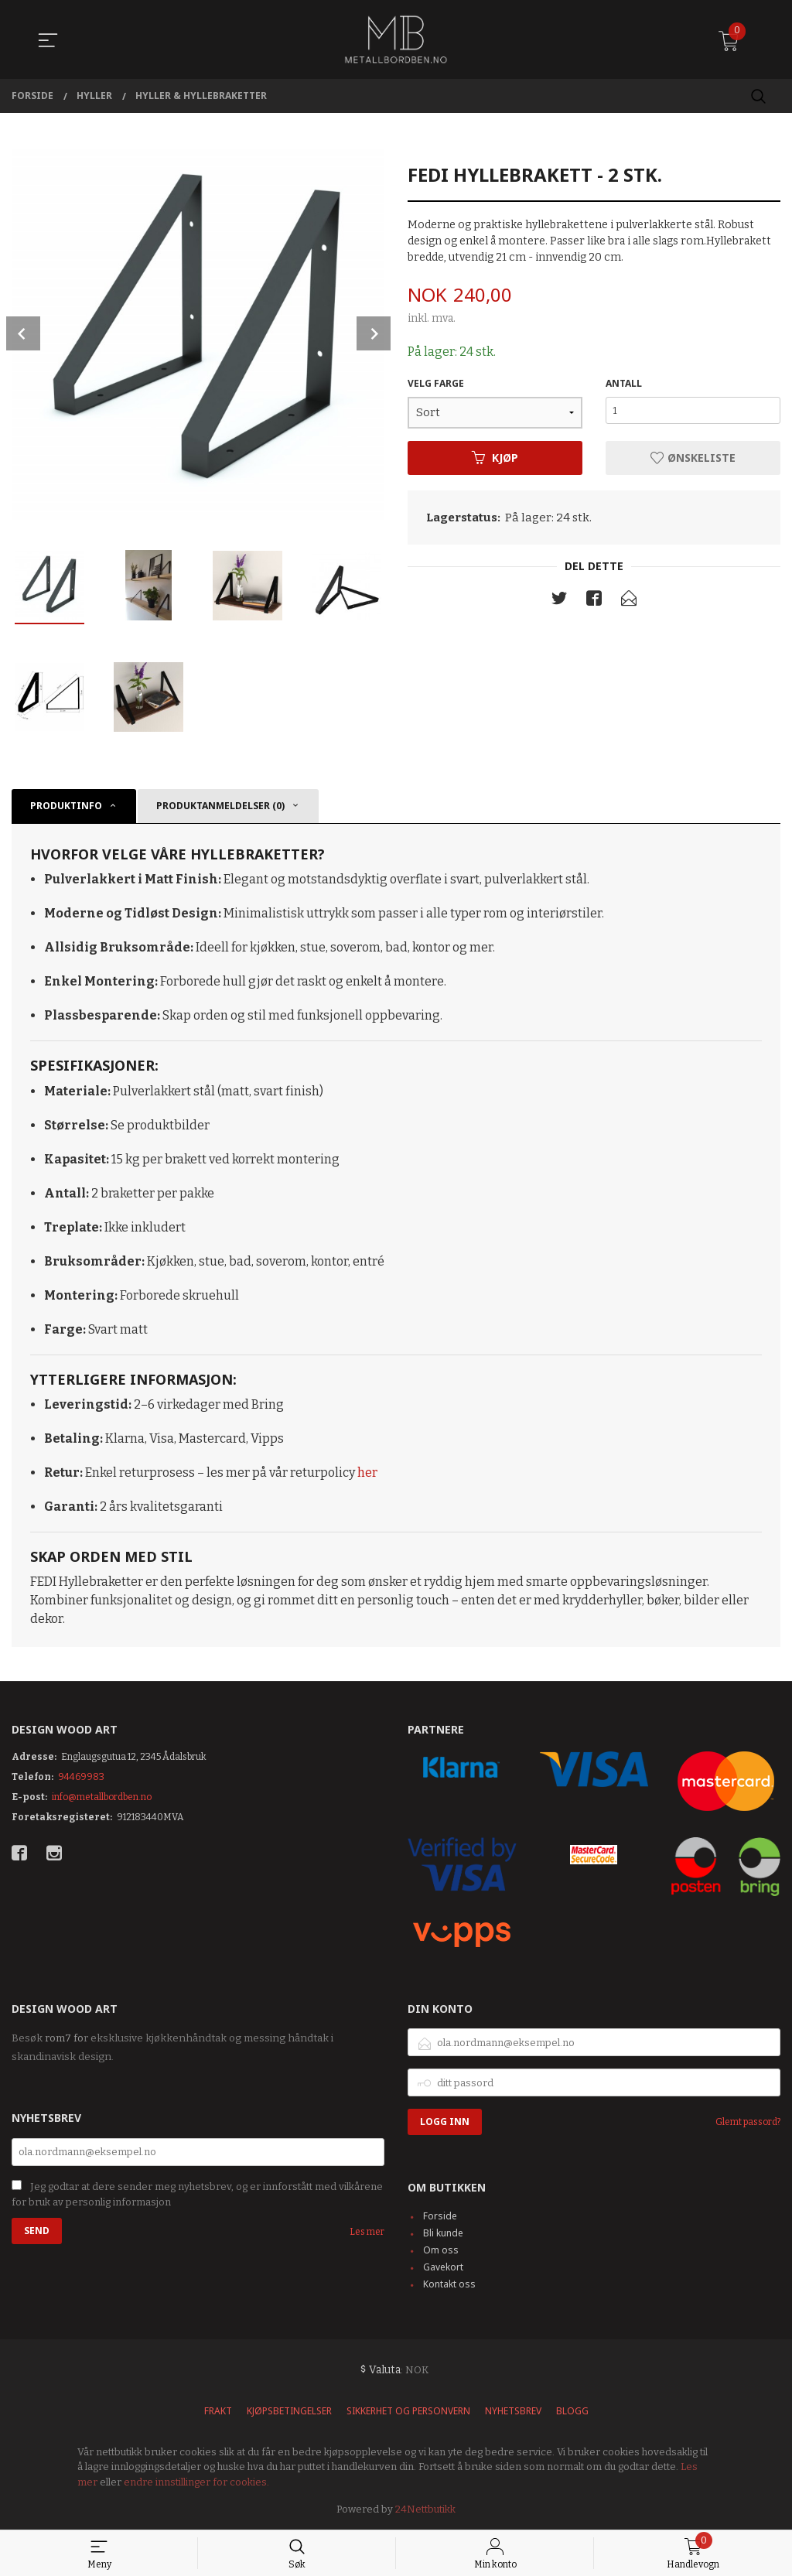  What do you see at coordinates (443, 2232) in the screenshot?
I see `Bli kunde` at bounding box center [443, 2232].